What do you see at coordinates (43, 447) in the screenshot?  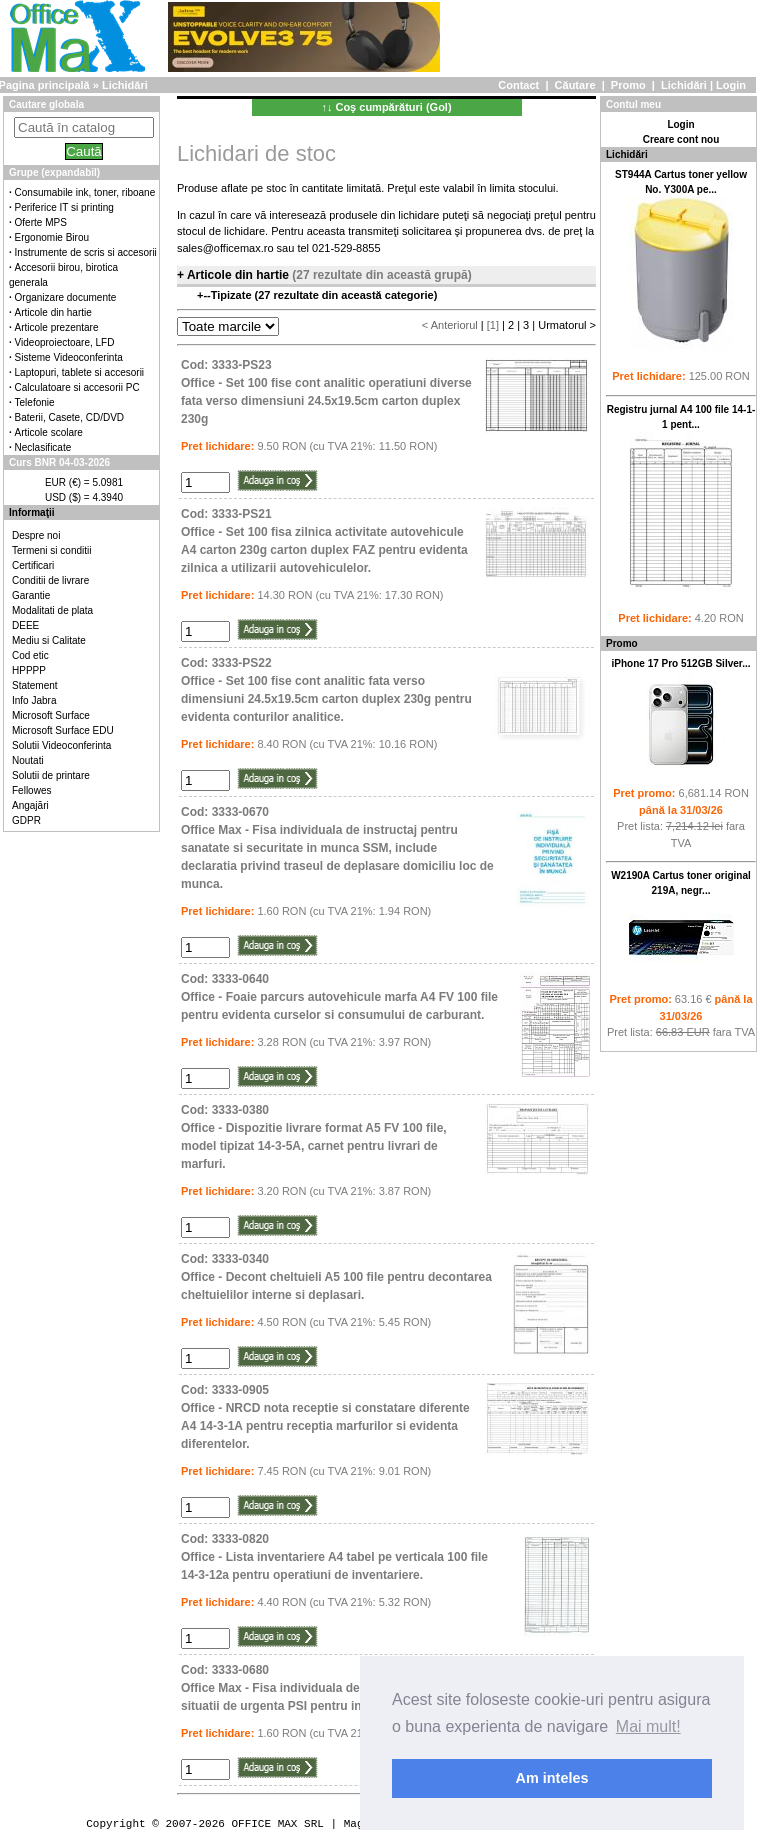 I see `Neclasificate` at bounding box center [43, 447].